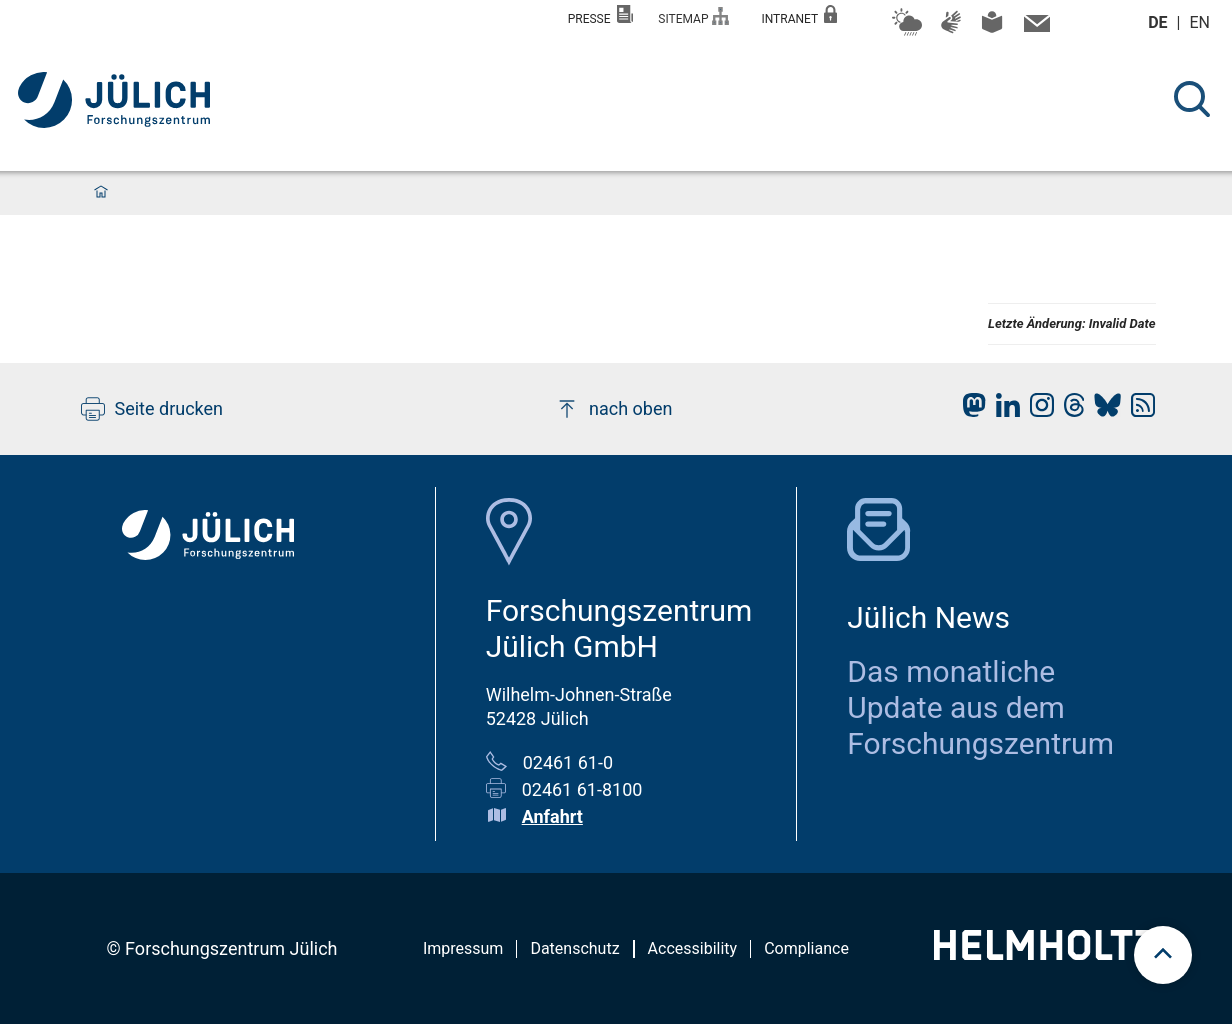  Describe the element at coordinates (601, 15) in the screenshot. I see `Presse` at that location.